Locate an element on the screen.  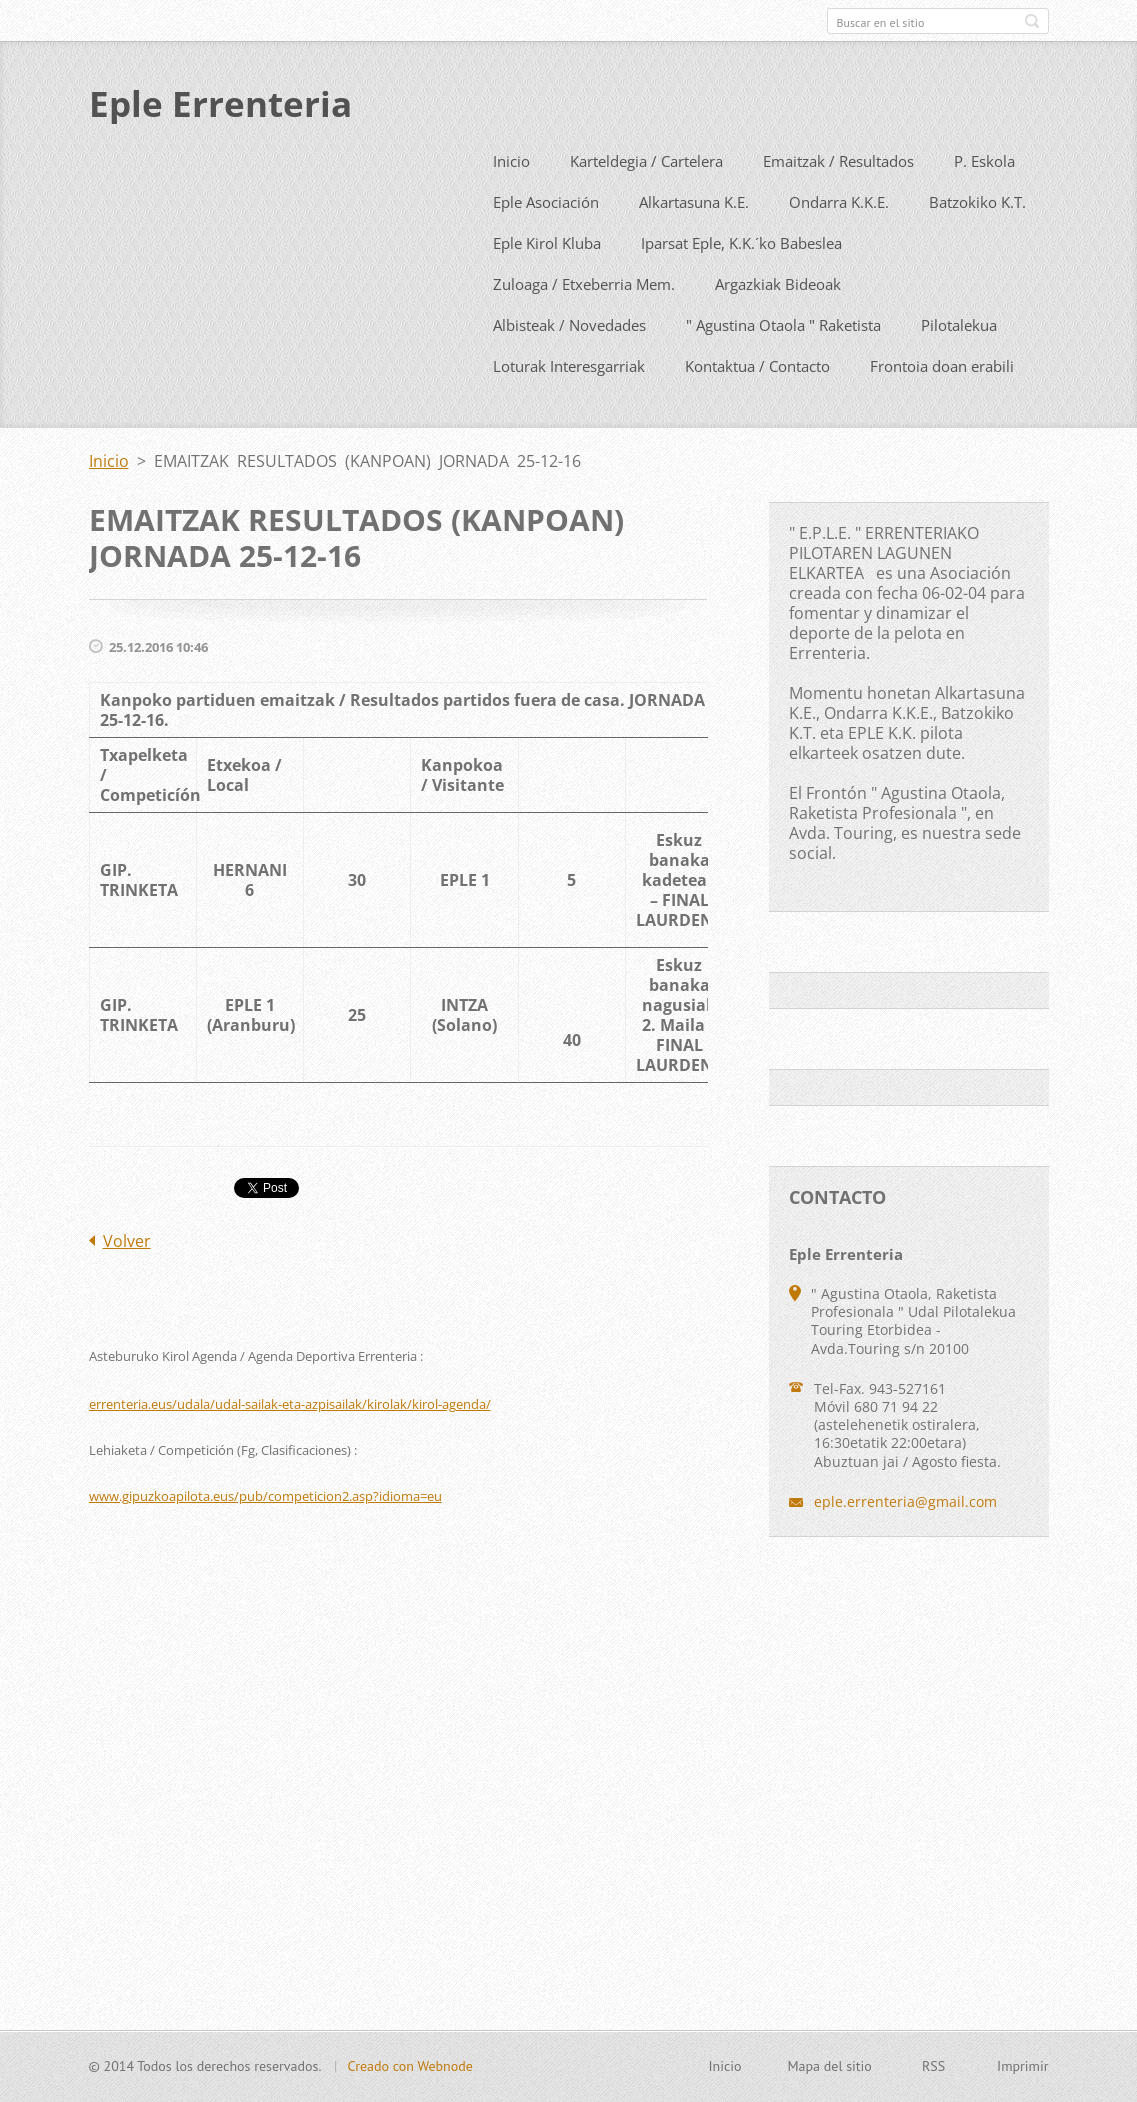
Inicio is located at coordinates (511, 203).